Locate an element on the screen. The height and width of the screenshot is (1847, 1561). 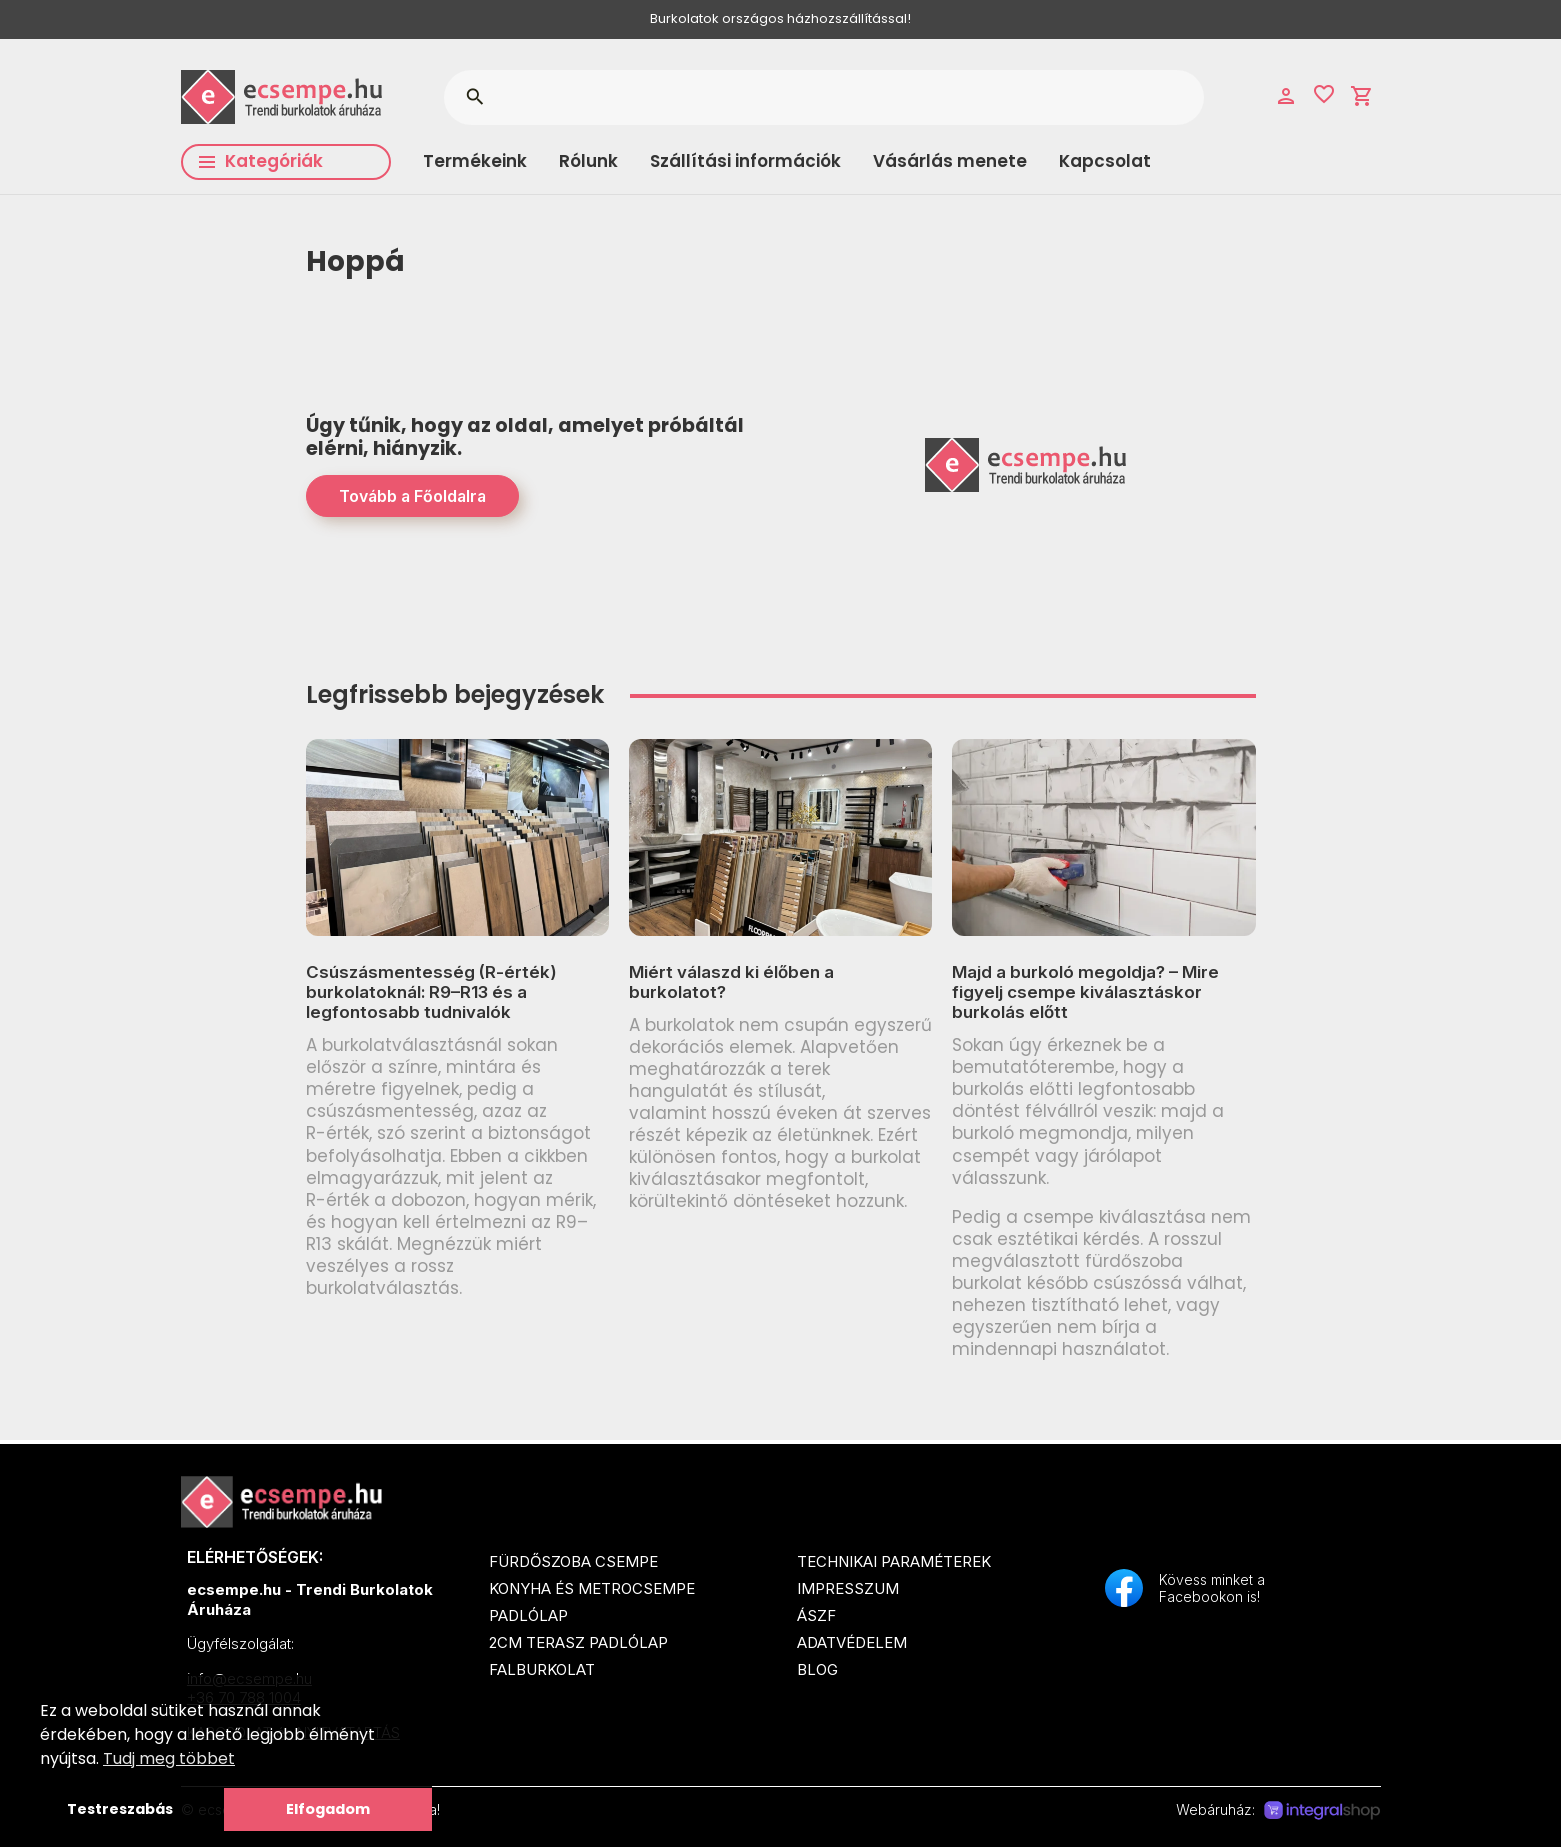
Adatvédelem is located at coordinates (852, 1642).